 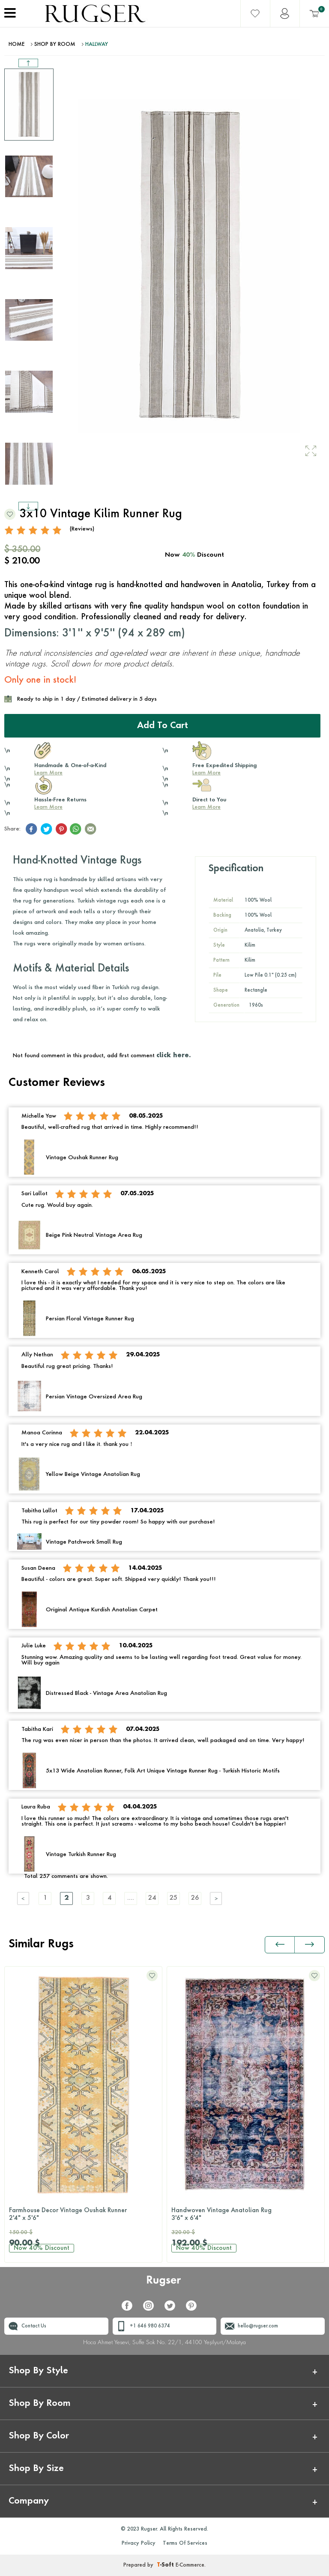 I want to click on Terms Of Services, so click(x=185, y=2543).